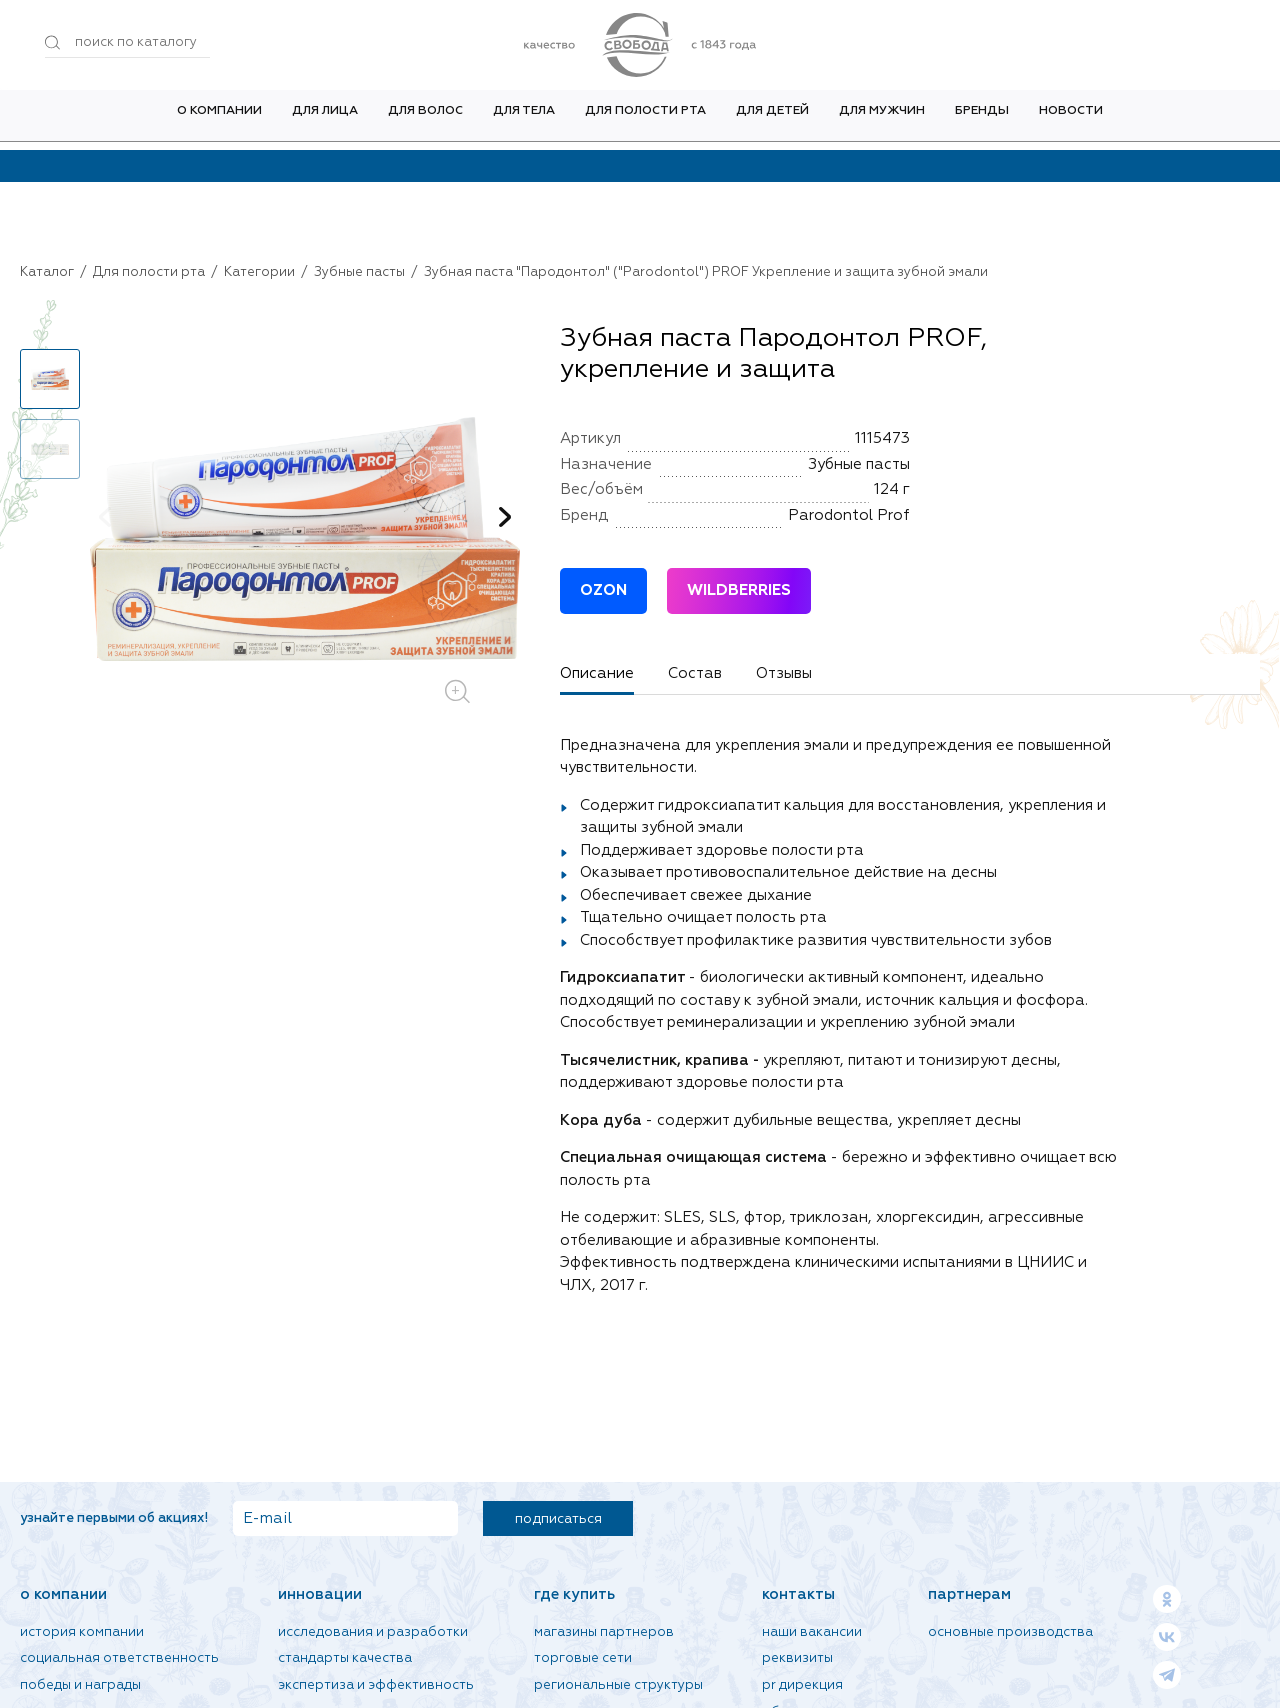 This screenshot has width=1280, height=1708. What do you see at coordinates (574, 1594) in the screenshot?
I see `Где купить` at bounding box center [574, 1594].